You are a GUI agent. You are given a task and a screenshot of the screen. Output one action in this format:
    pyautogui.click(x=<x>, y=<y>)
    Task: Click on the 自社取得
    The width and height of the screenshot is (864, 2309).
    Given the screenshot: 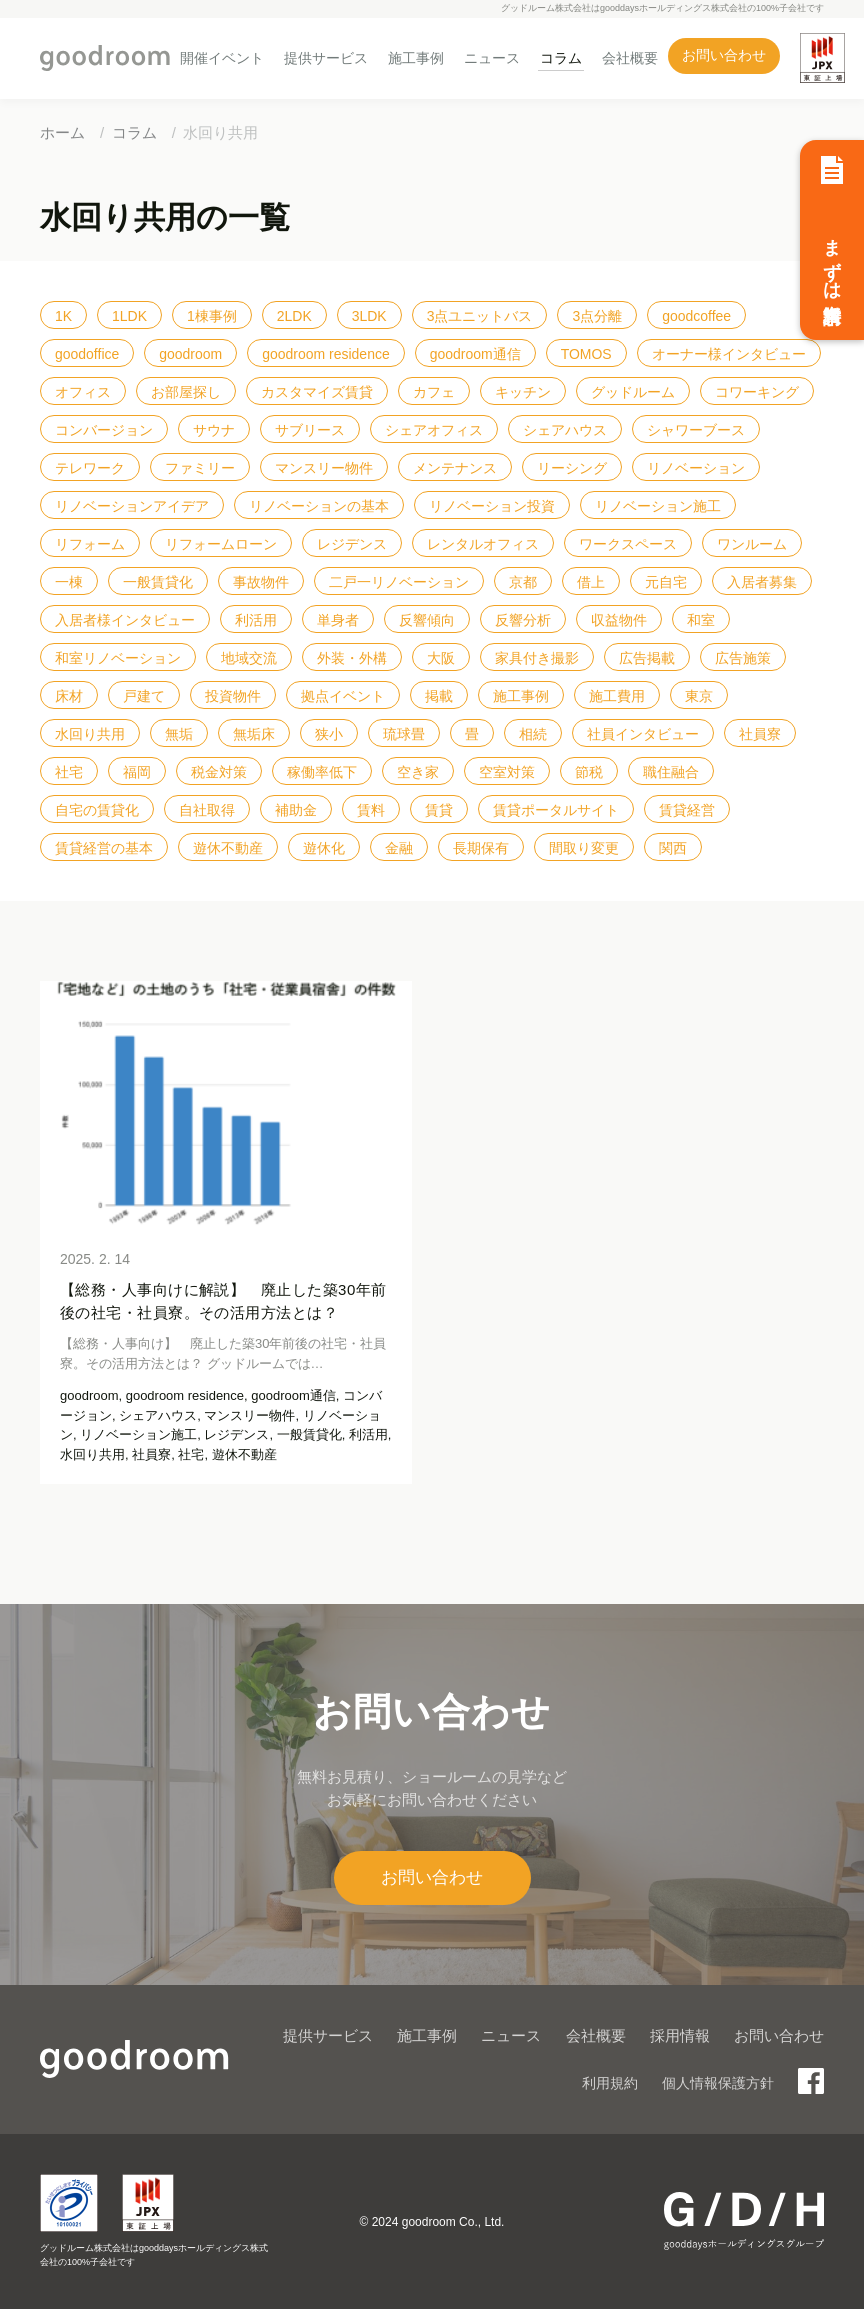 What is the action you would take?
    pyautogui.click(x=207, y=810)
    